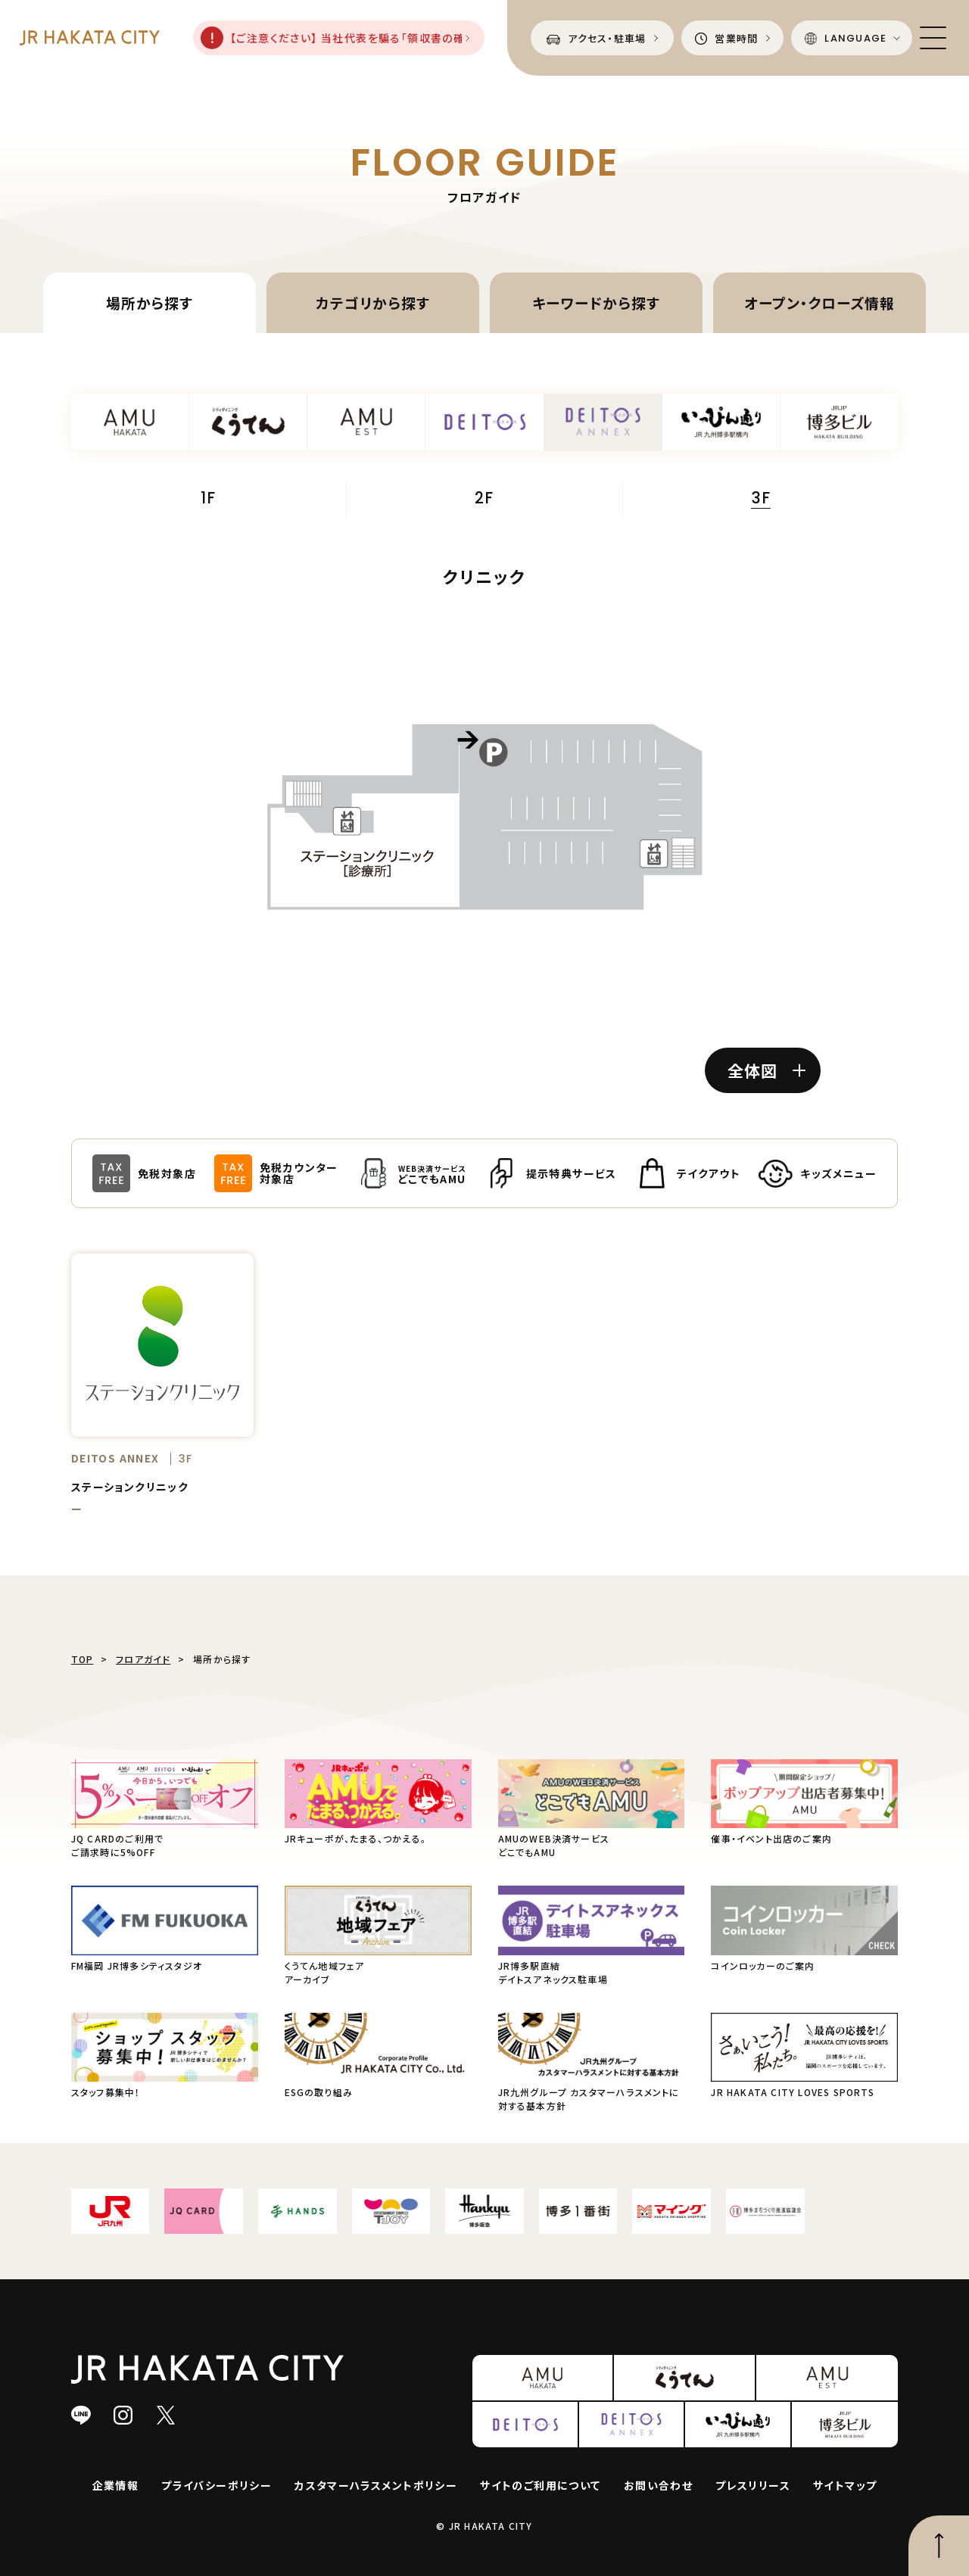  Describe the element at coordinates (143, 1658) in the screenshot. I see `フロアガイド` at that location.